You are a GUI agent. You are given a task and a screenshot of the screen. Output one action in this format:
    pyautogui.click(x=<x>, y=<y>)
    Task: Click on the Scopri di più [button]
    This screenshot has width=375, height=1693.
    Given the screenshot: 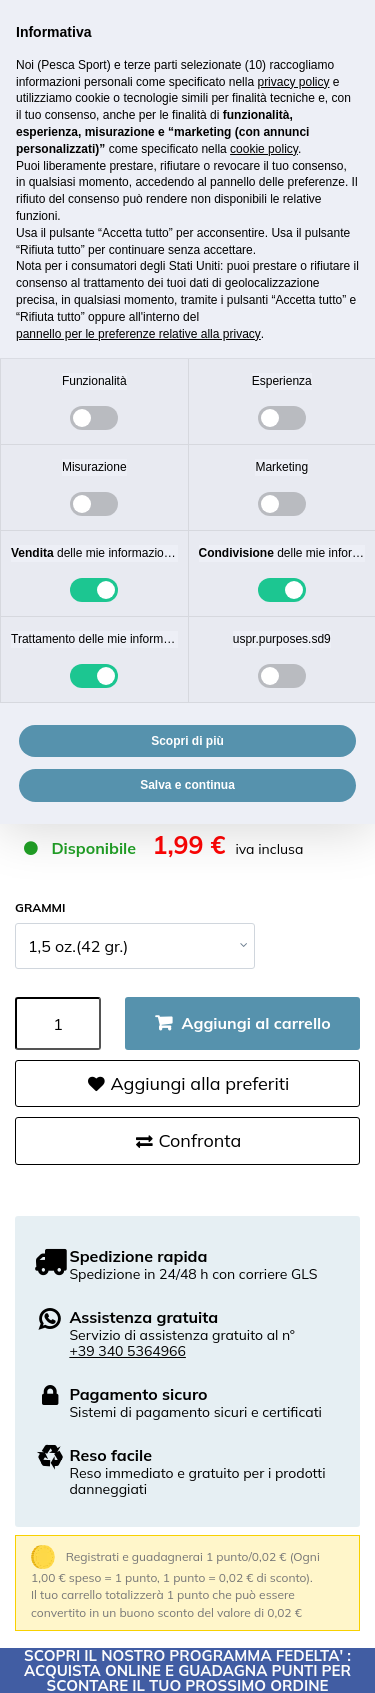 What is the action you would take?
    pyautogui.click(x=187, y=741)
    